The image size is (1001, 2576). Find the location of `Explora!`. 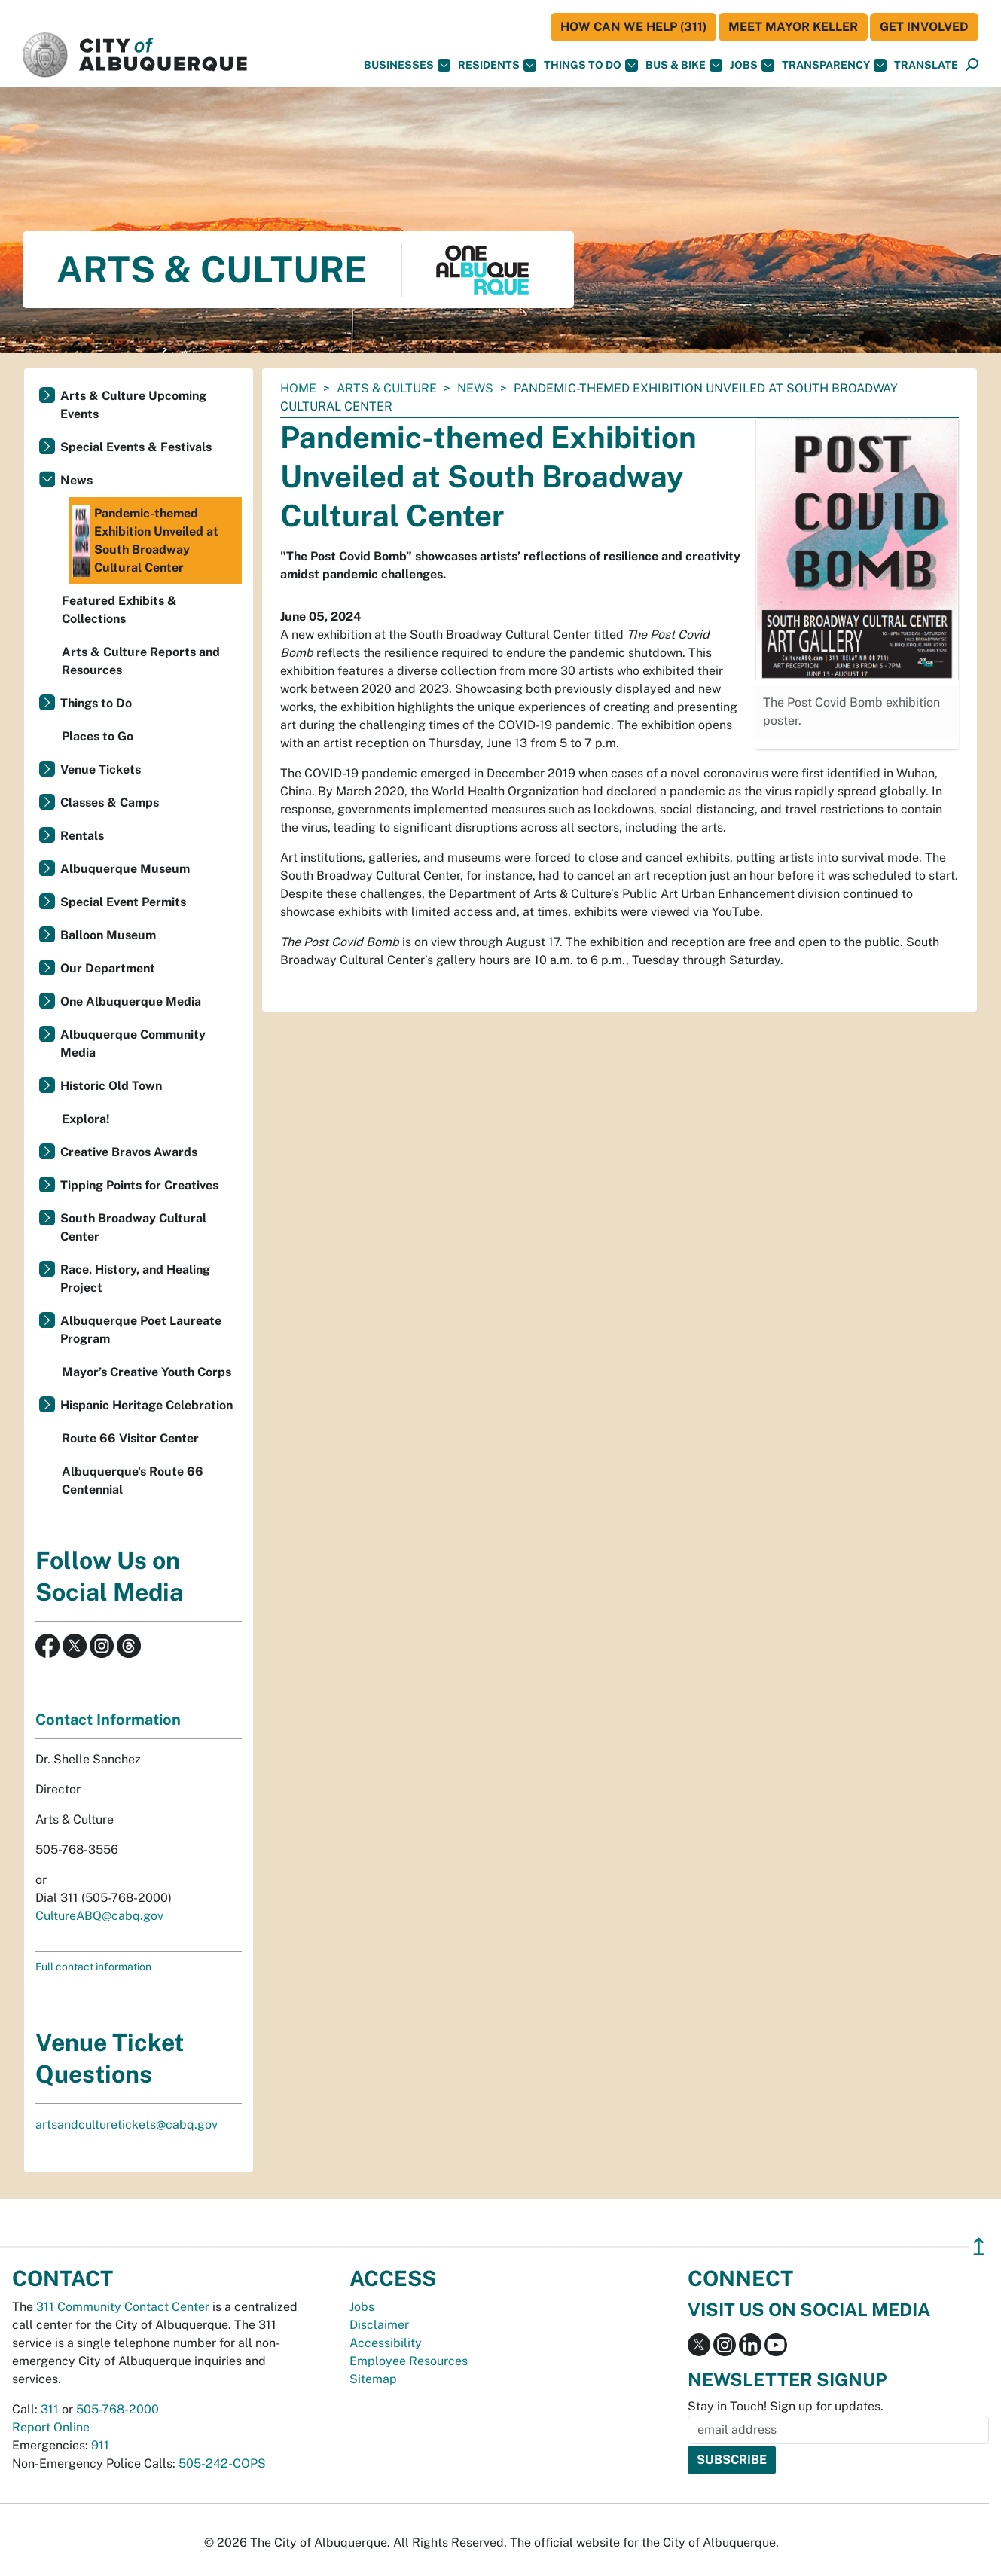

Explora! is located at coordinates (86, 1119).